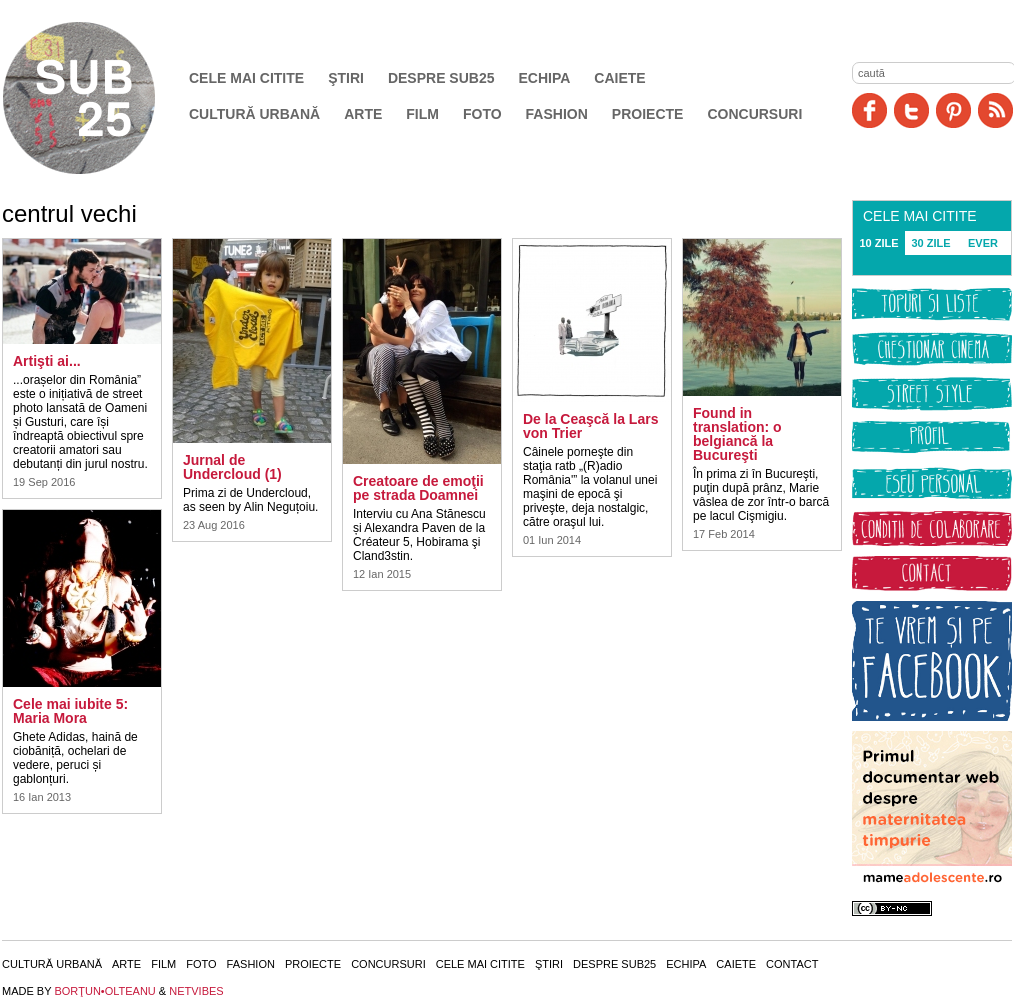  Describe the element at coordinates (557, 114) in the screenshot. I see `Fashion` at that location.